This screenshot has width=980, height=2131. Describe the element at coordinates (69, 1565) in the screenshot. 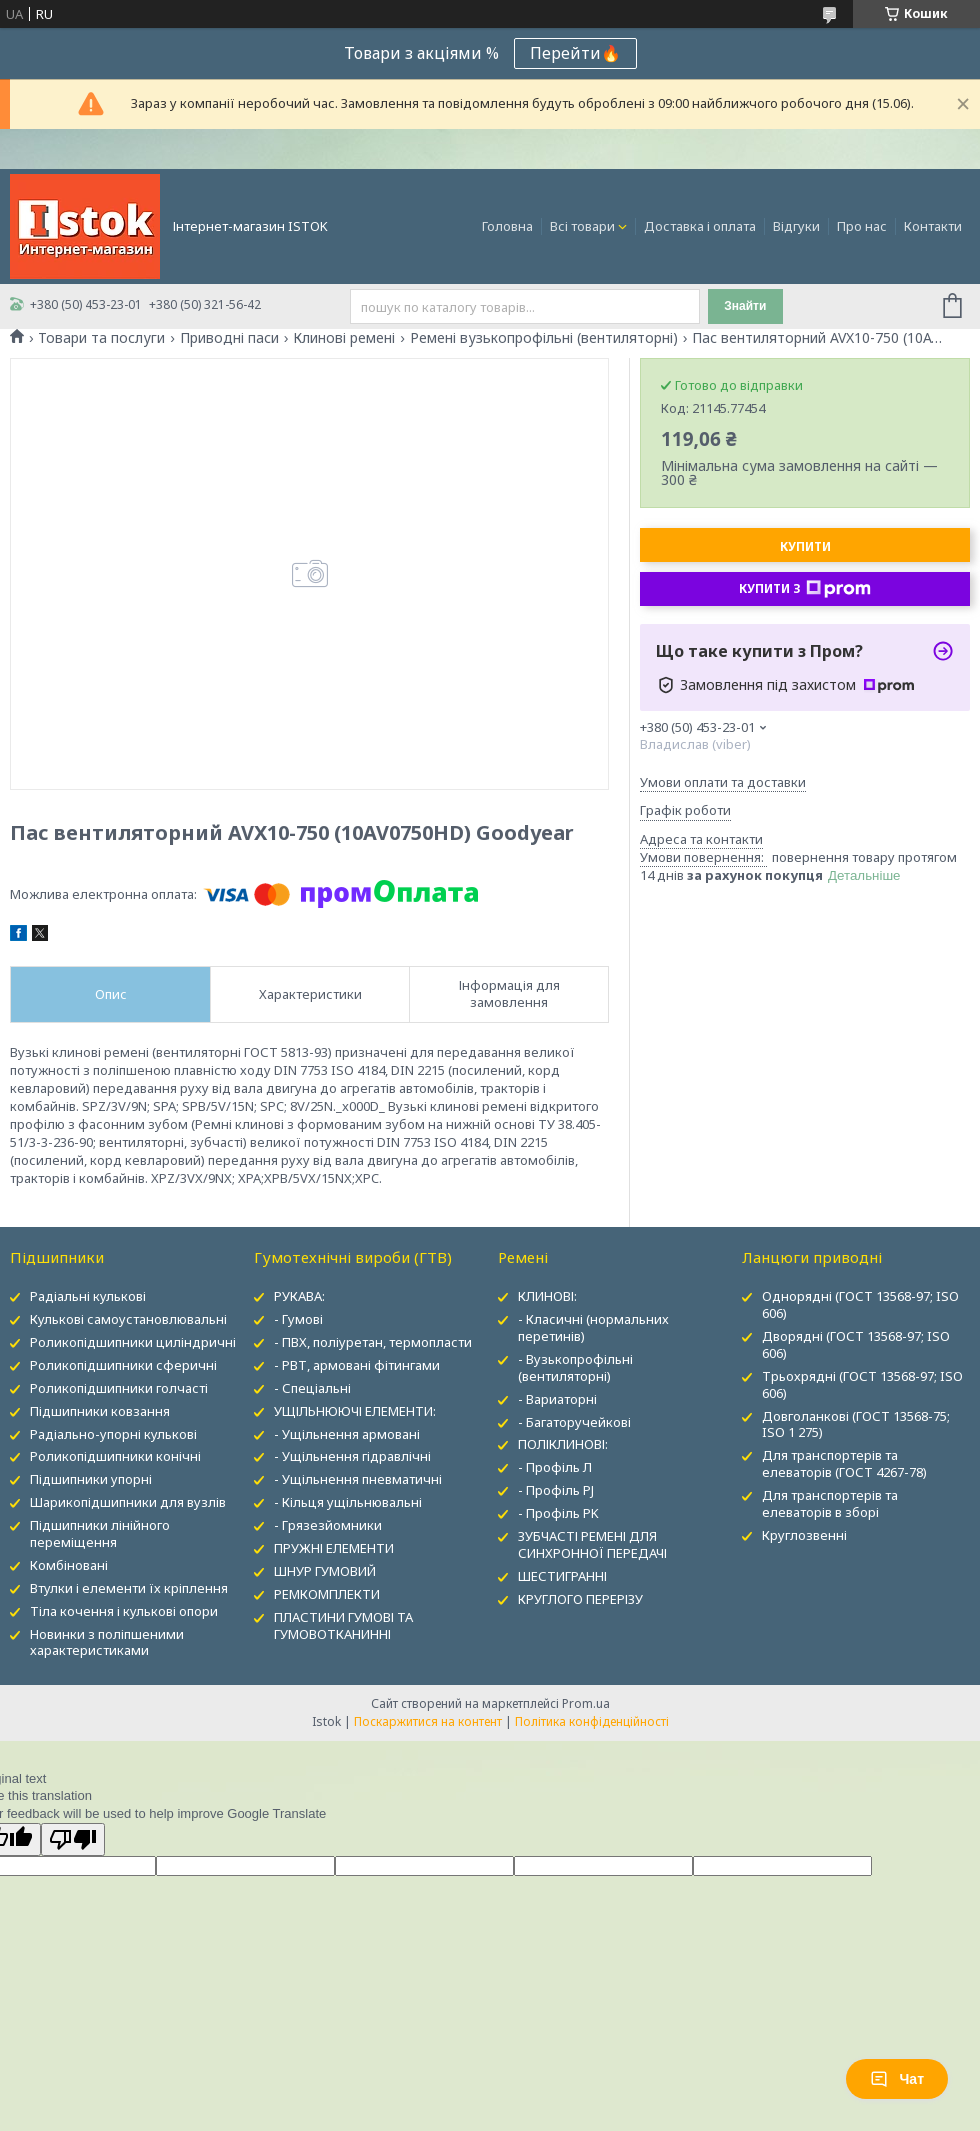

I see `Комбіновані` at that location.